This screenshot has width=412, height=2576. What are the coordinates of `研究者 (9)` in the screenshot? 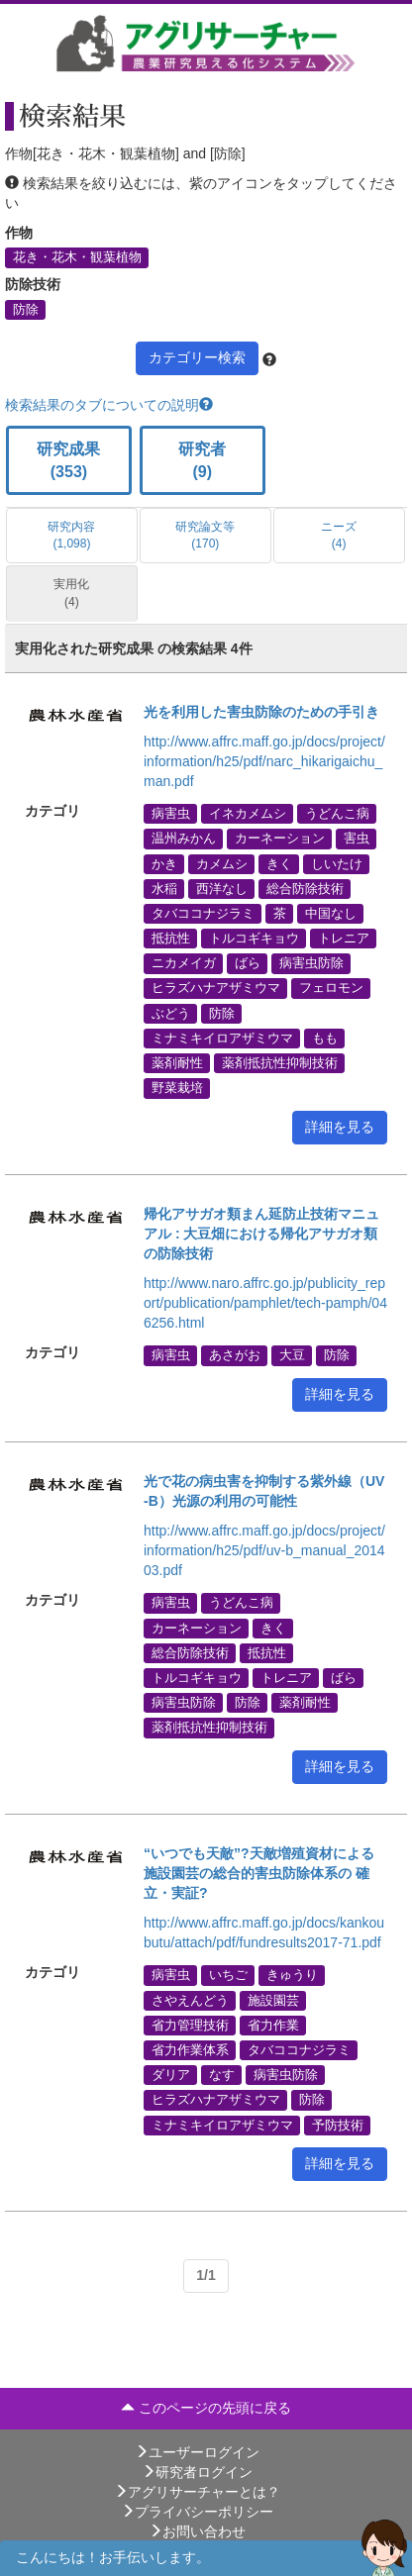 It's located at (202, 460).